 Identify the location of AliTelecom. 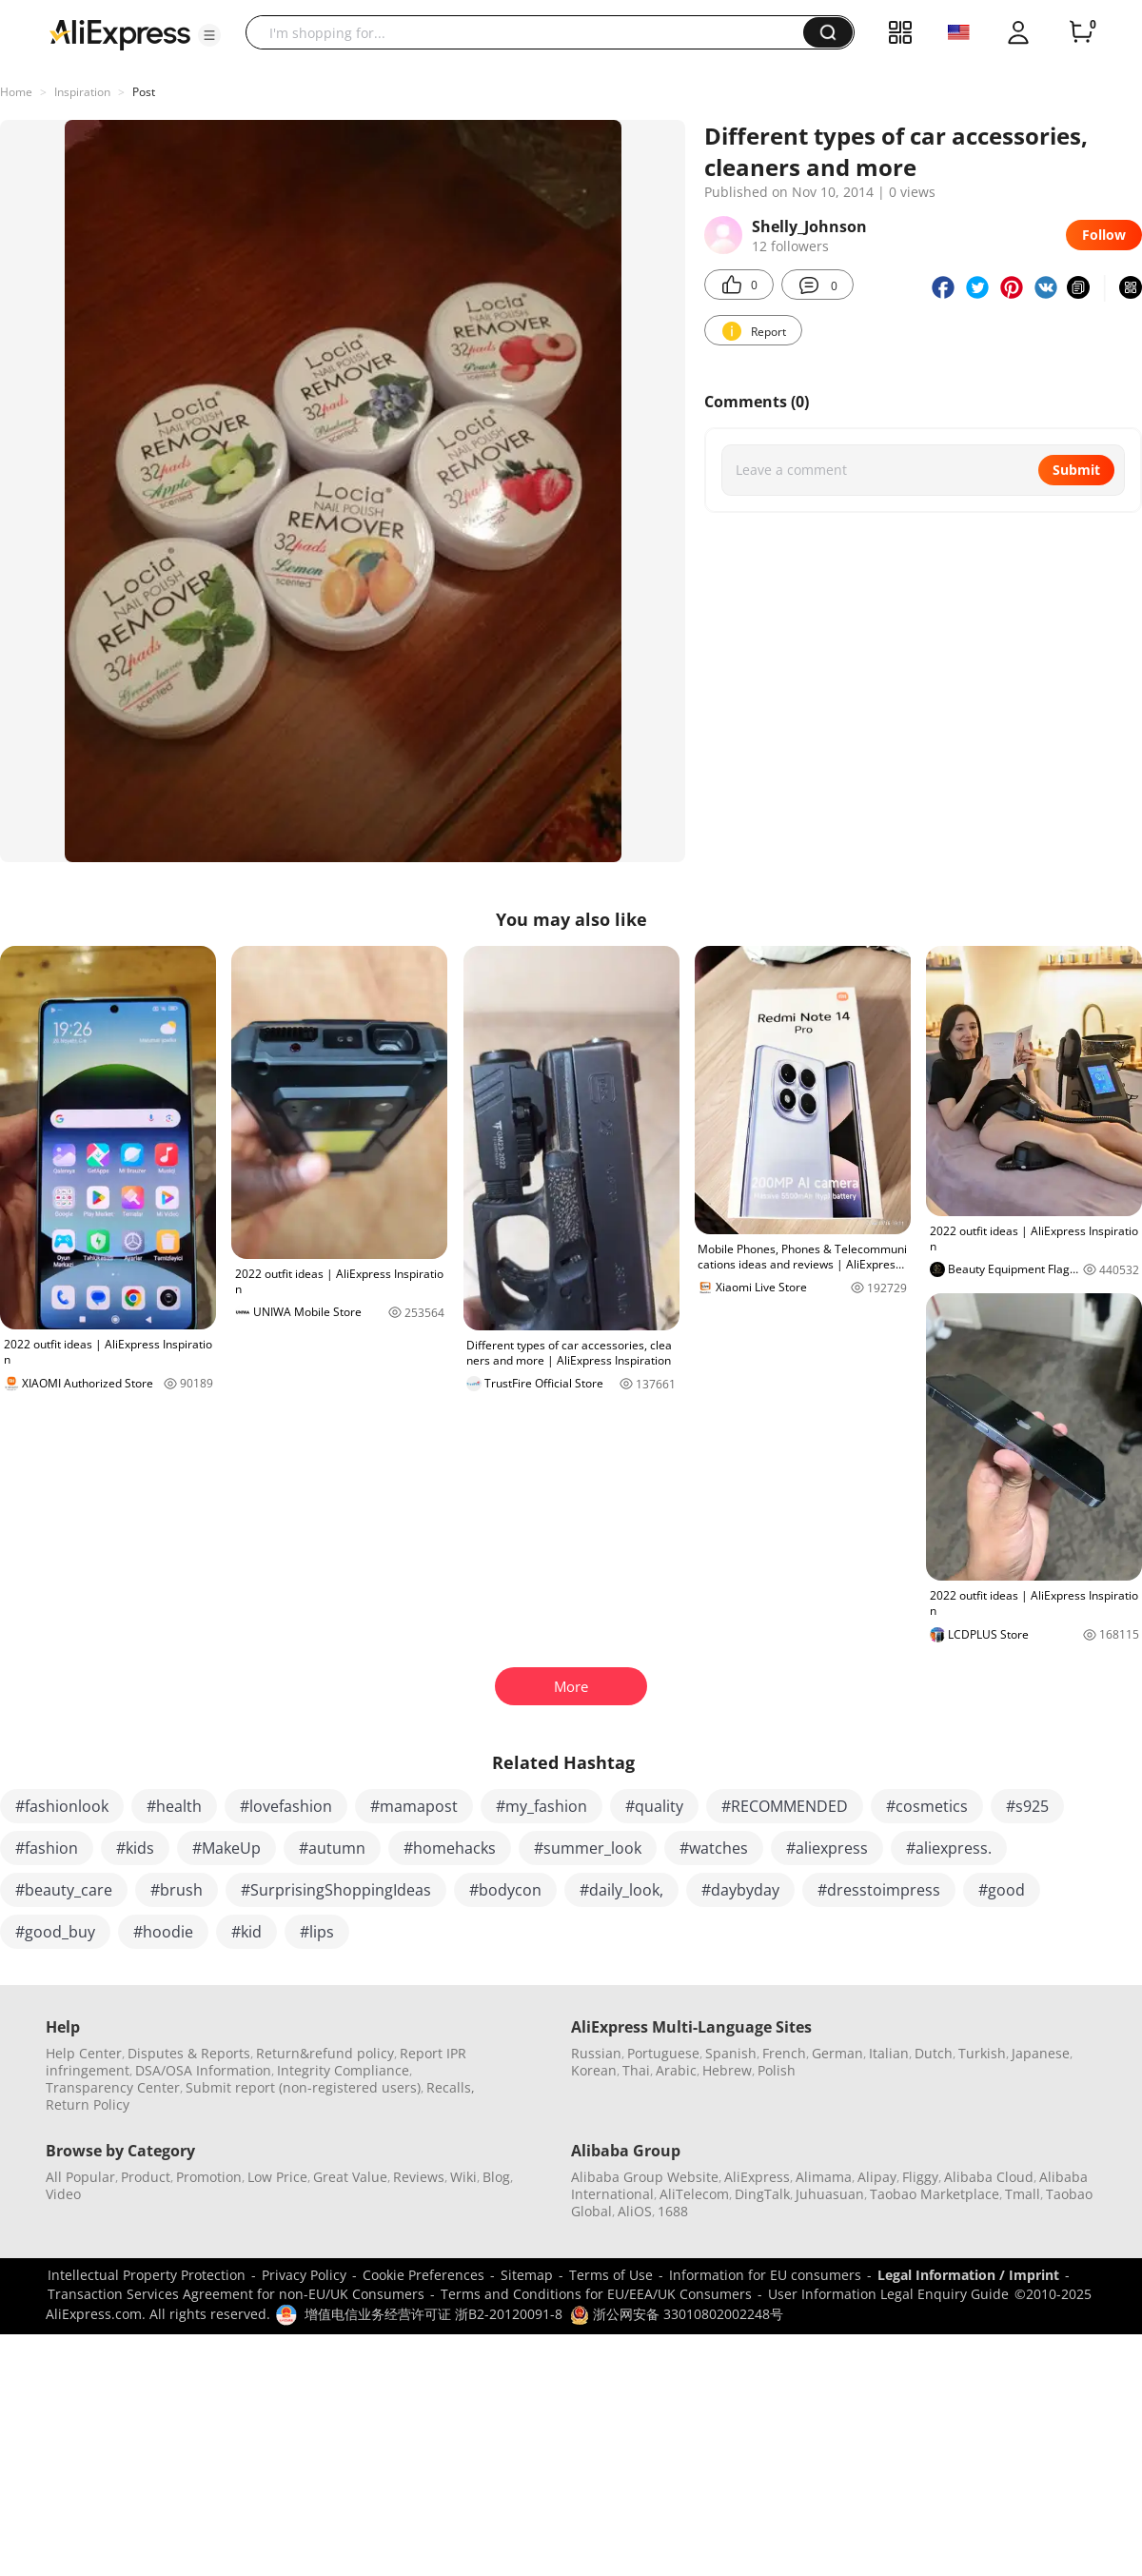
(694, 2194).